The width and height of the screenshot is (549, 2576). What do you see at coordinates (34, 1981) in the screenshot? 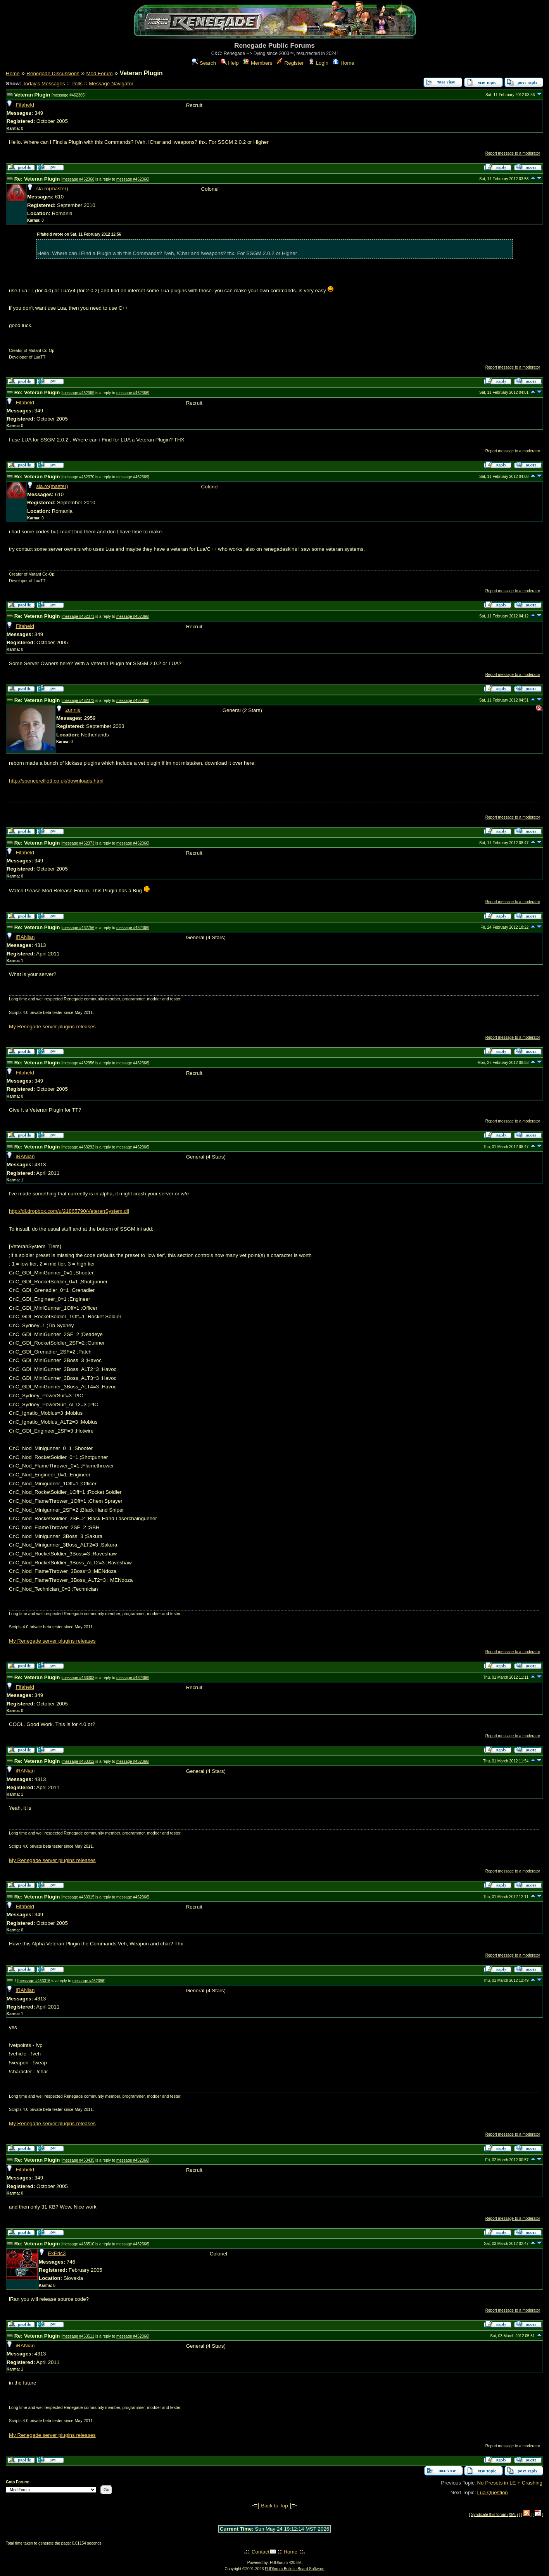
I see `message #463316` at bounding box center [34, 1981].